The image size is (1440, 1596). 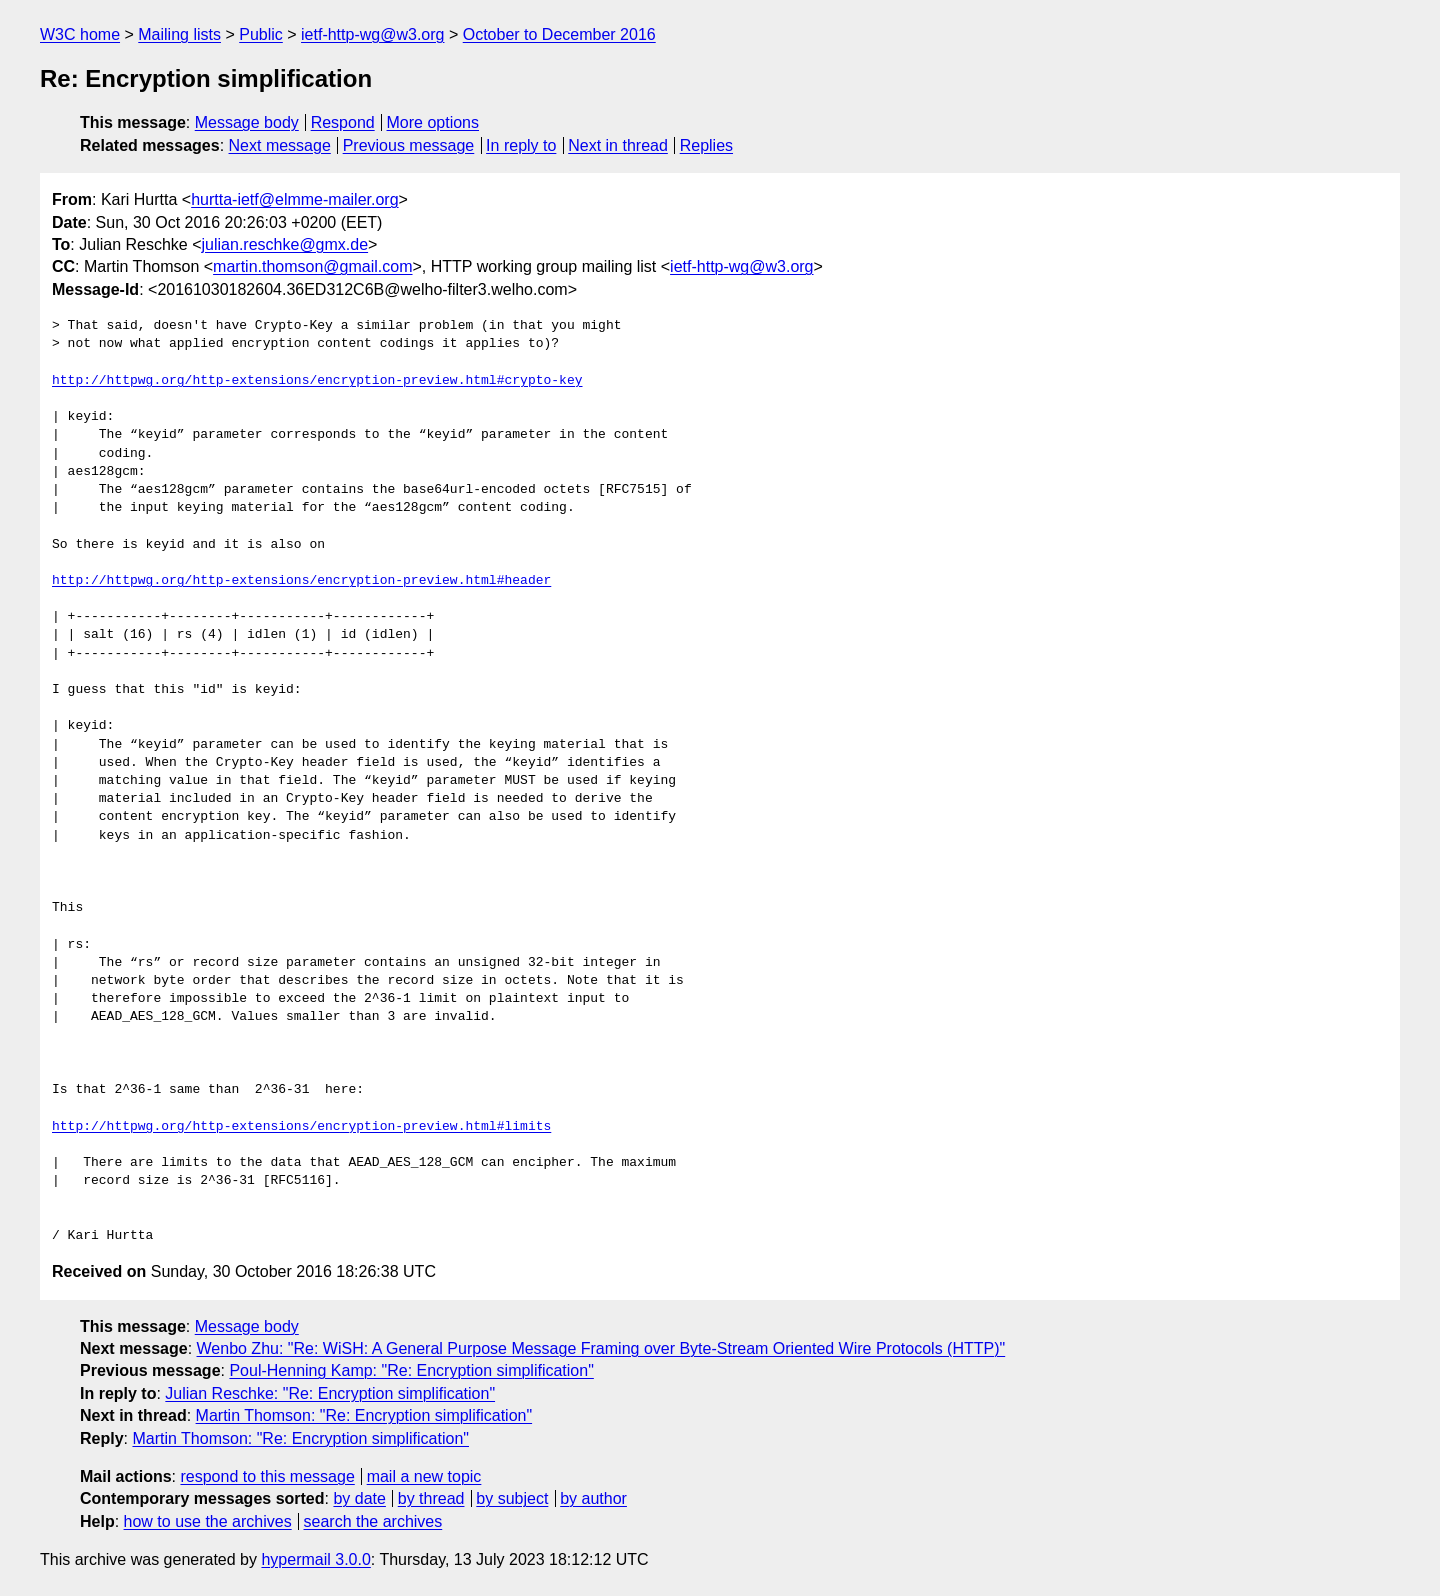 I want to click on respond to this message, so click(x=267, y=1476).